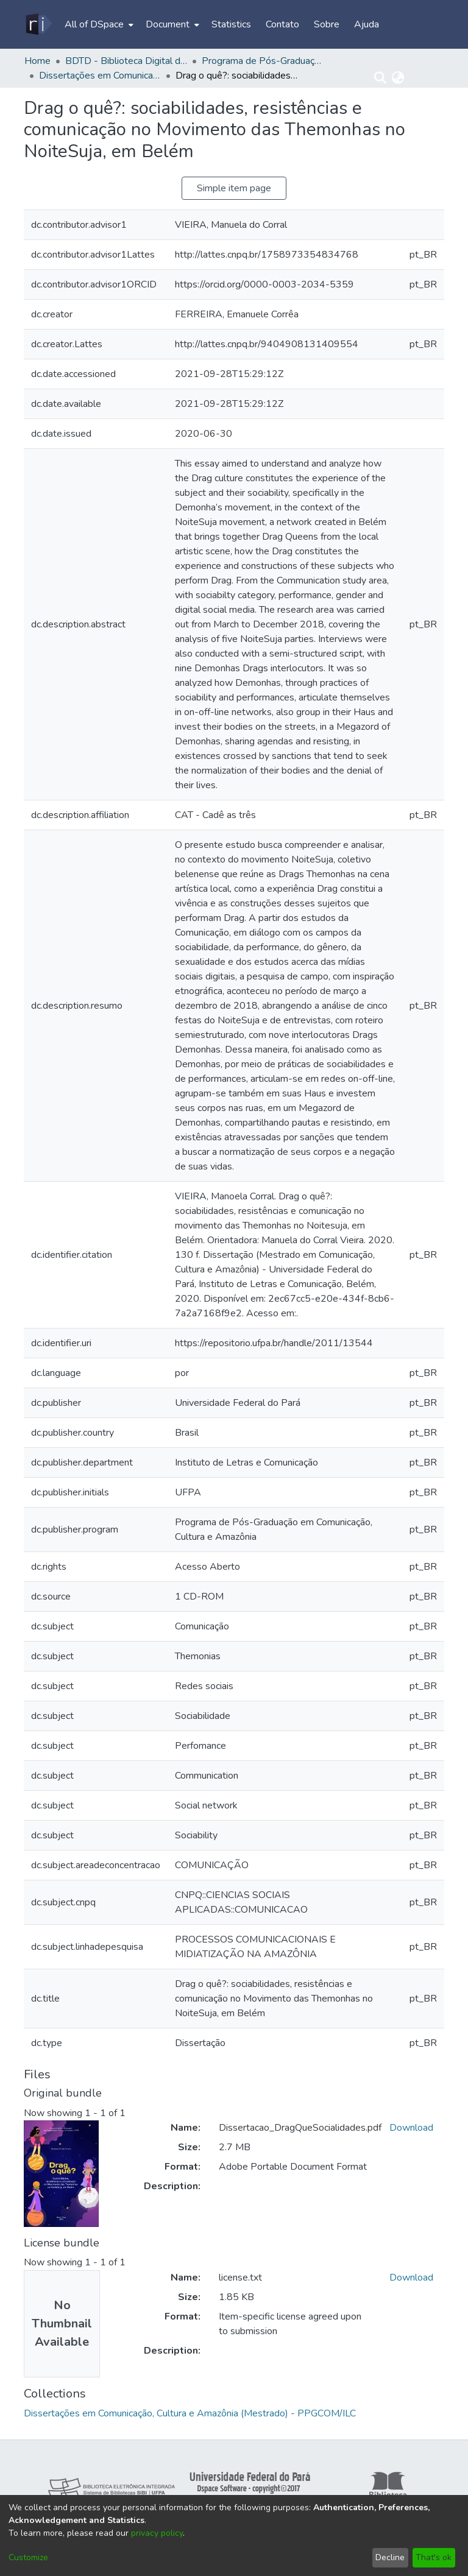  What do you see at coordinates (100, 75) in the screenshot?
I see `Dissertações em Comunicação, Cultura e Amazônia (Mestrado) - PPGCOM/ILC` at bounding box center [100, 75].